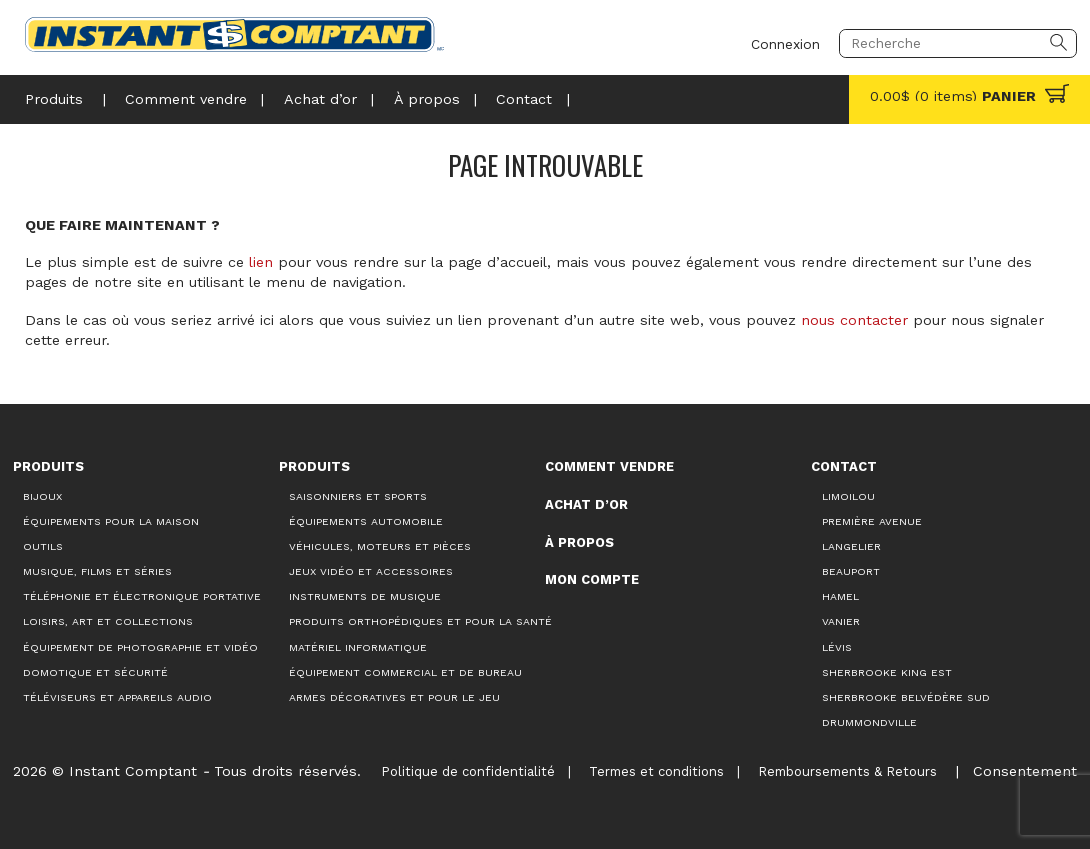 The width and height of the screenshot is (1090, 849). I want to click on Loisirs, art et collections, so click(108, 621).